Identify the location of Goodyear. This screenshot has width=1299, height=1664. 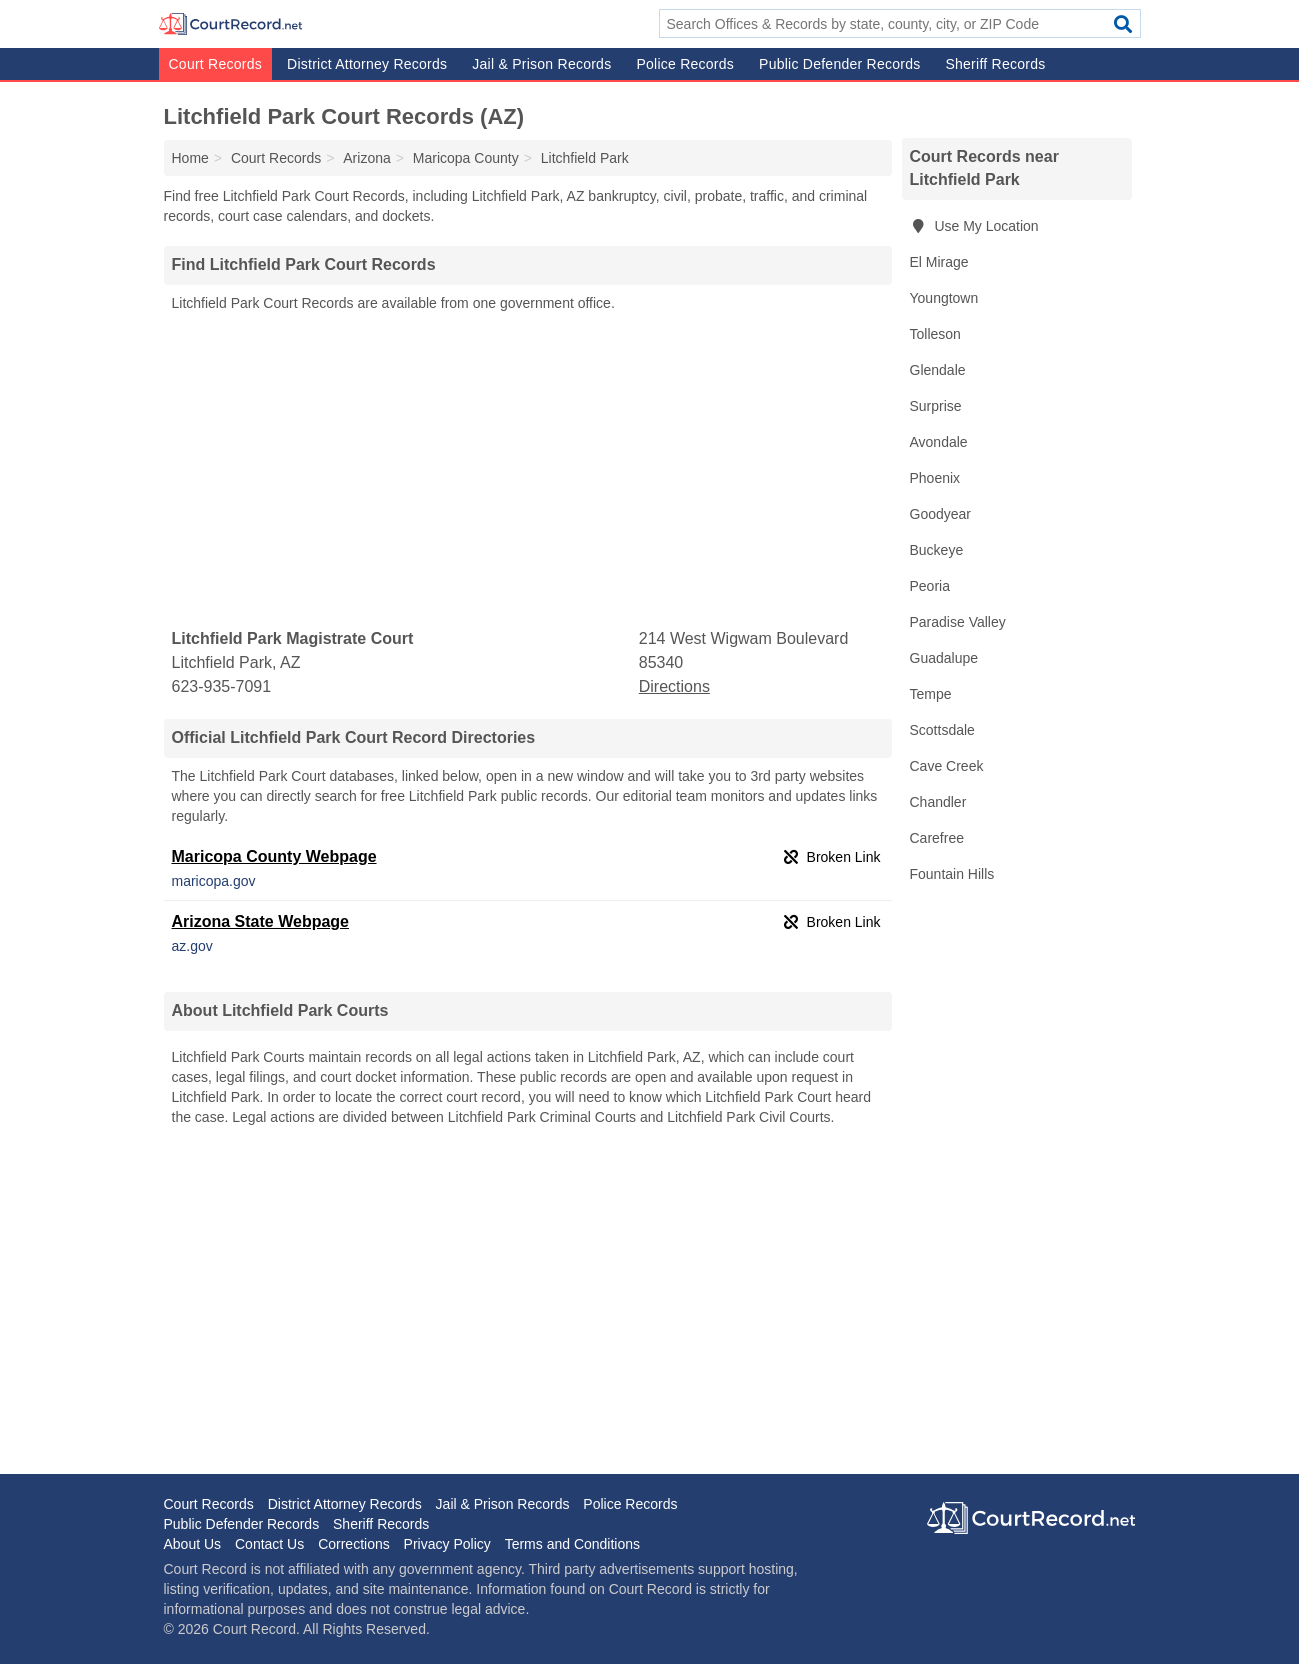
(940, 514).